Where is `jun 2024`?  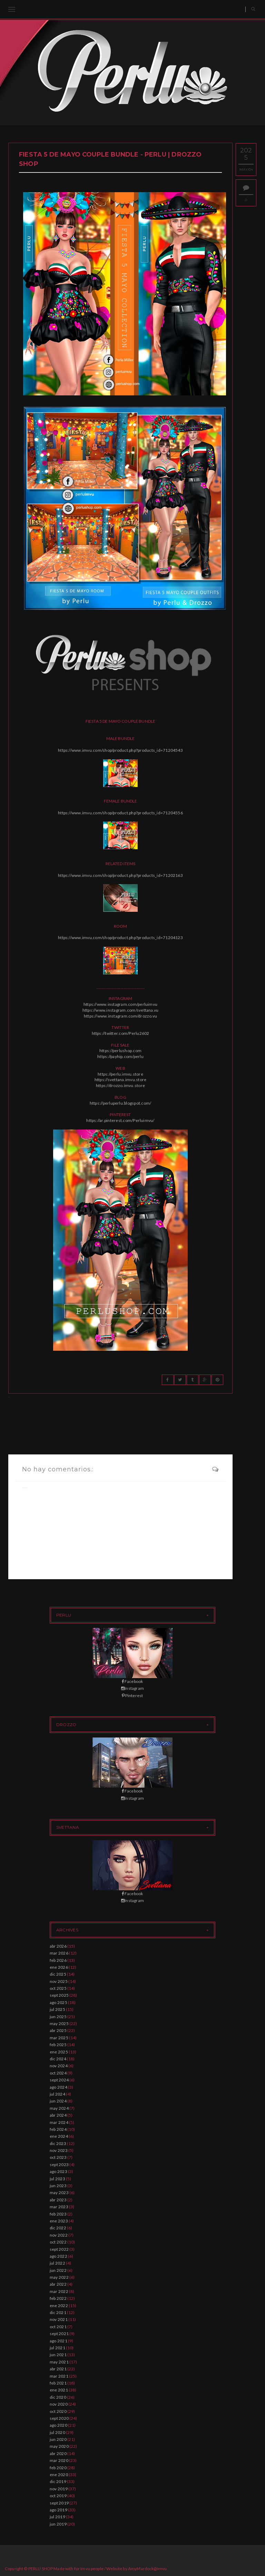 jun 2024 is located at coordinates (58, 2101).